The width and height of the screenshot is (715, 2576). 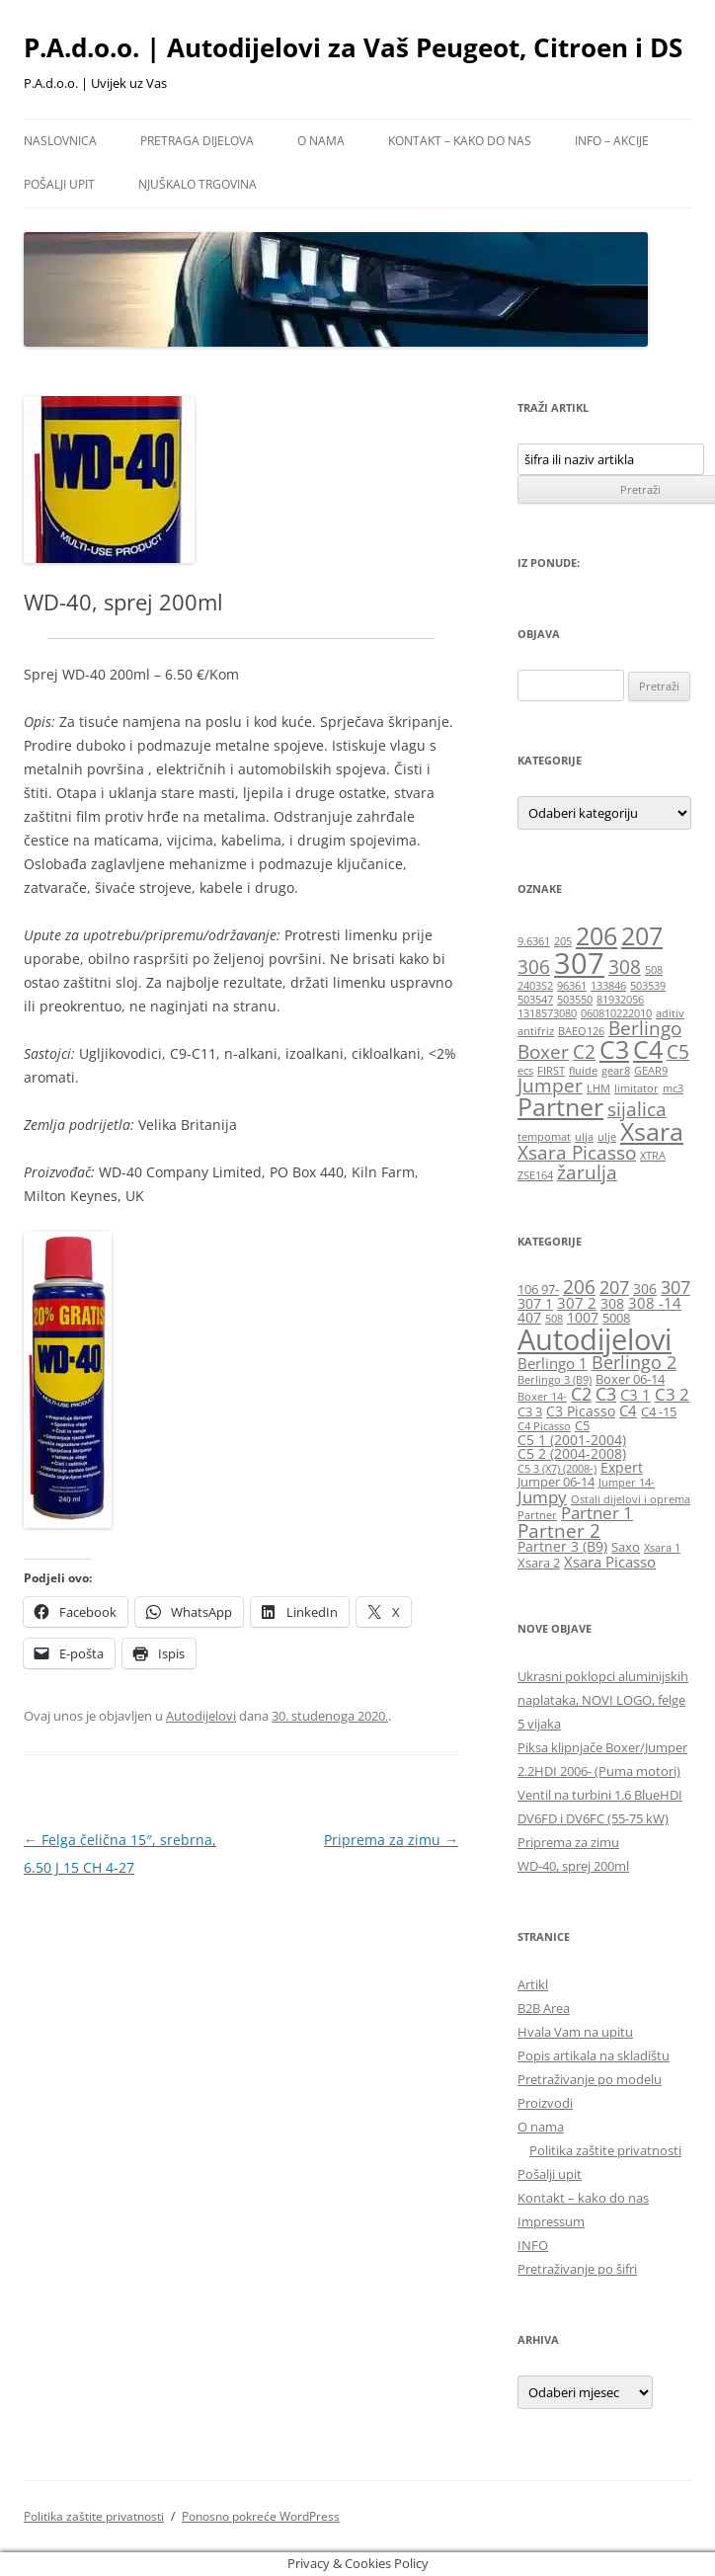 I want to click on 307 [307 (10 stavki)], so click(x=675, y=1287).